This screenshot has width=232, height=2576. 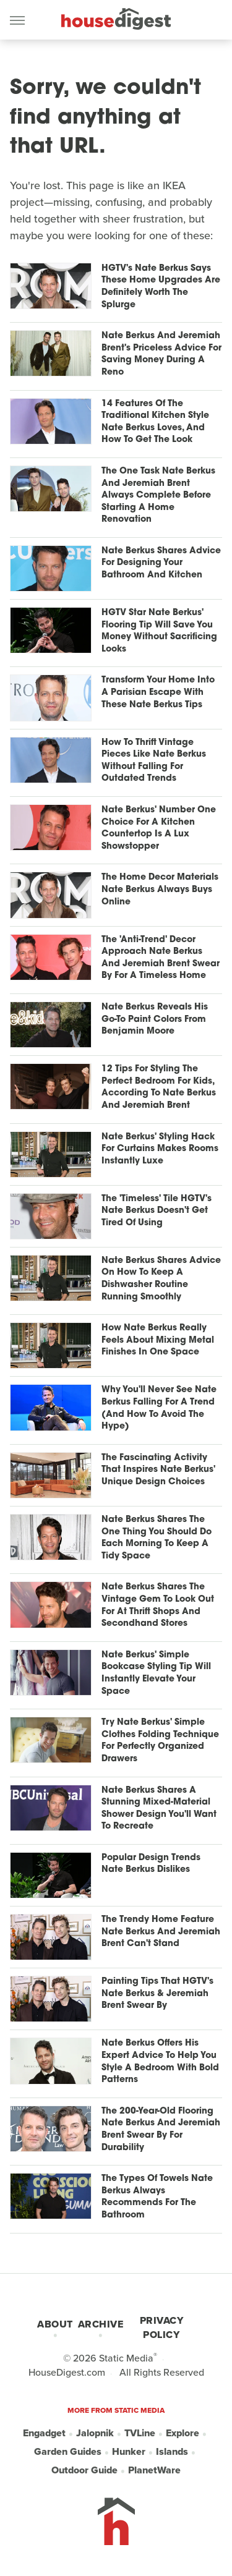 I want to click on Painting Tips That HGTV's Nate Berkus & Jeremiah Brent Swear By, so click(x=157, y=1993).